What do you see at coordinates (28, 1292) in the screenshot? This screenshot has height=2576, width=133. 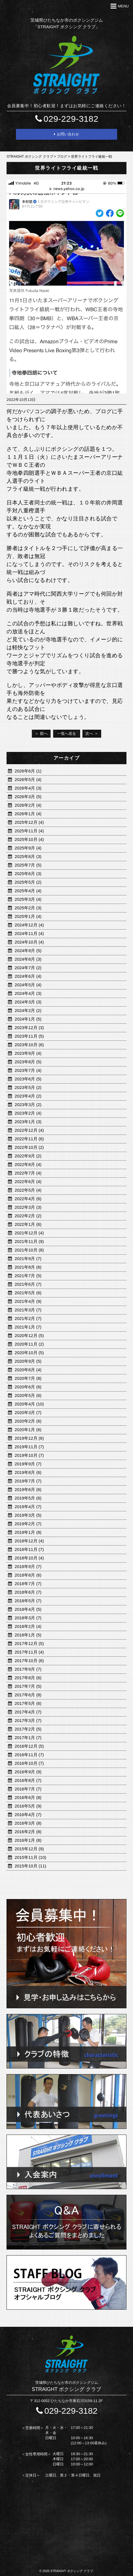 I see `2021年5月 (6)` at bounding box center [28, 1292].